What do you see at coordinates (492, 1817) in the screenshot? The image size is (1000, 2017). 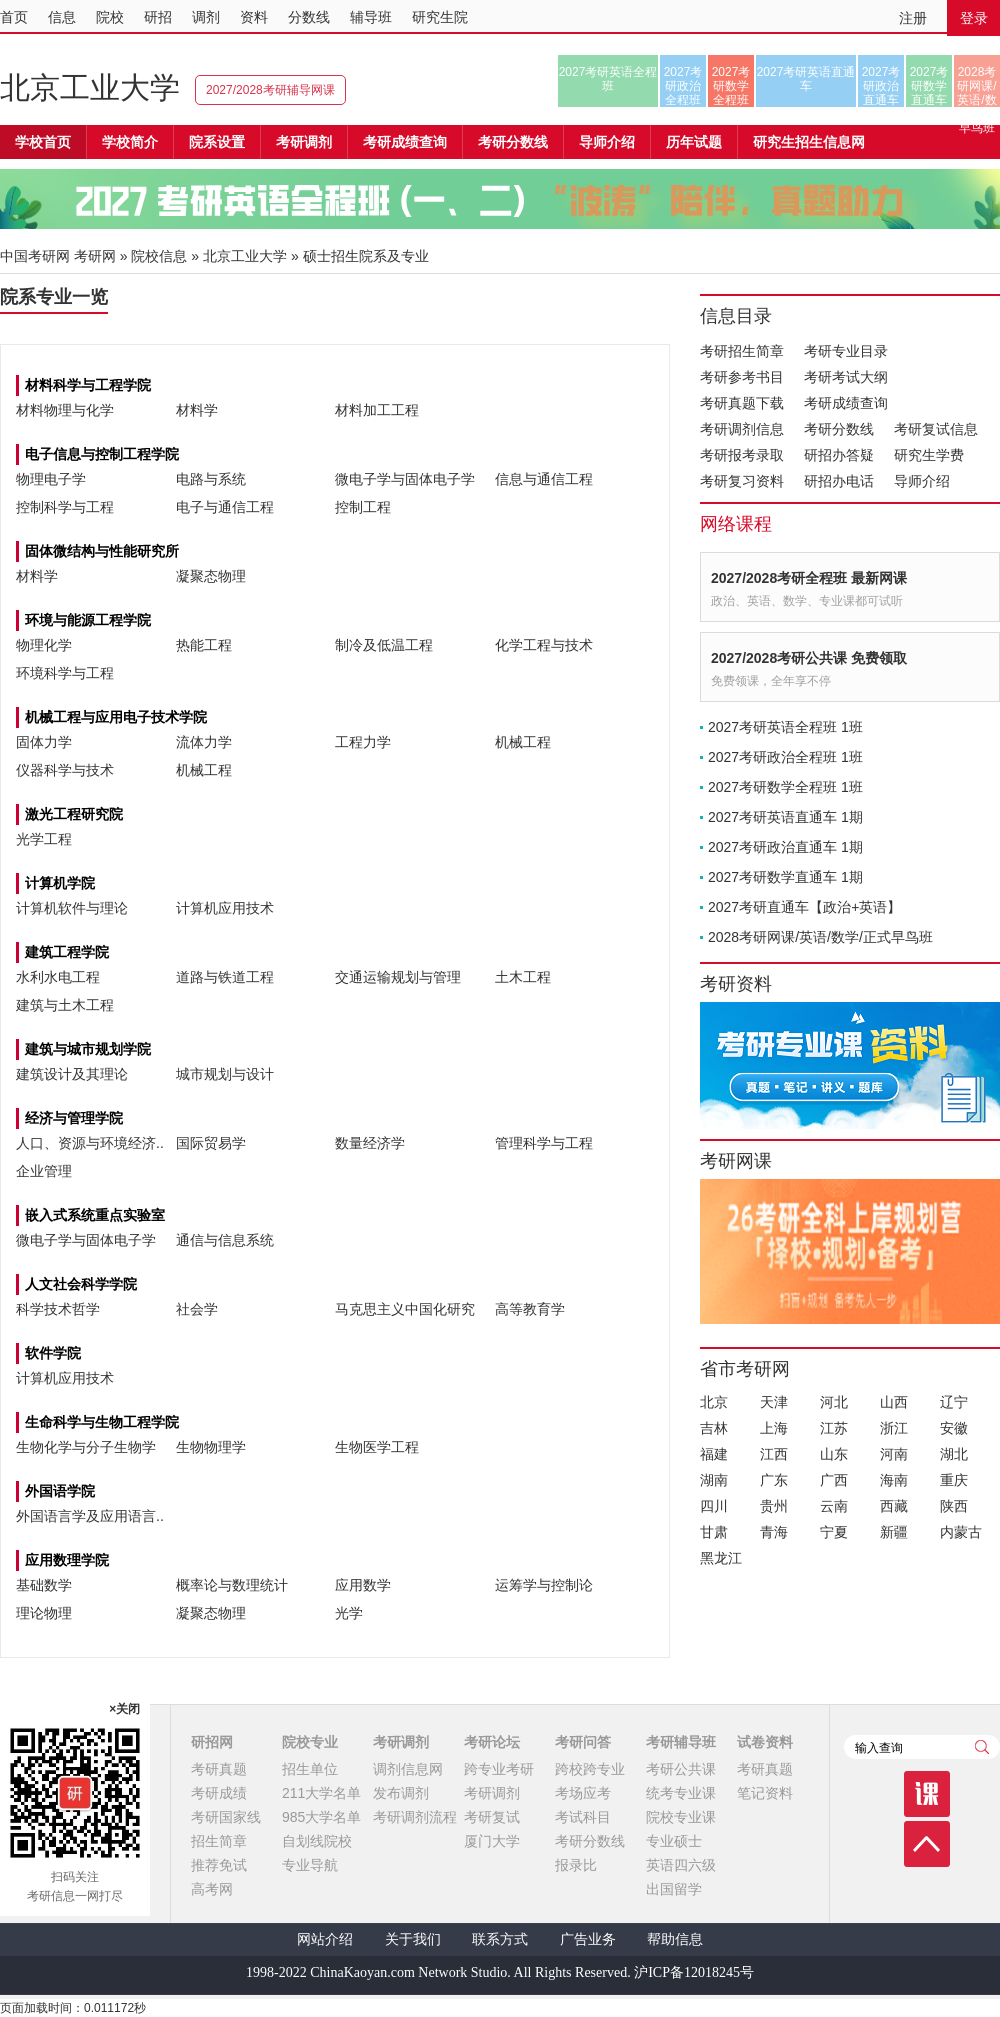 I see `考研复试` at bounding box center [492, 1817].